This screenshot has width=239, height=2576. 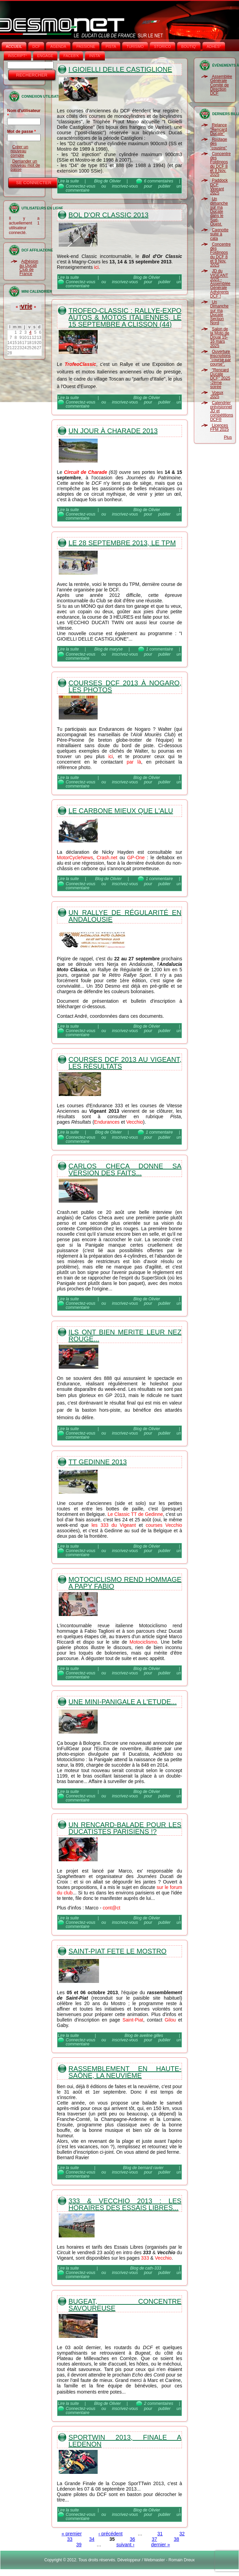 I want to click on GP-One, so click(x=135, y=857).